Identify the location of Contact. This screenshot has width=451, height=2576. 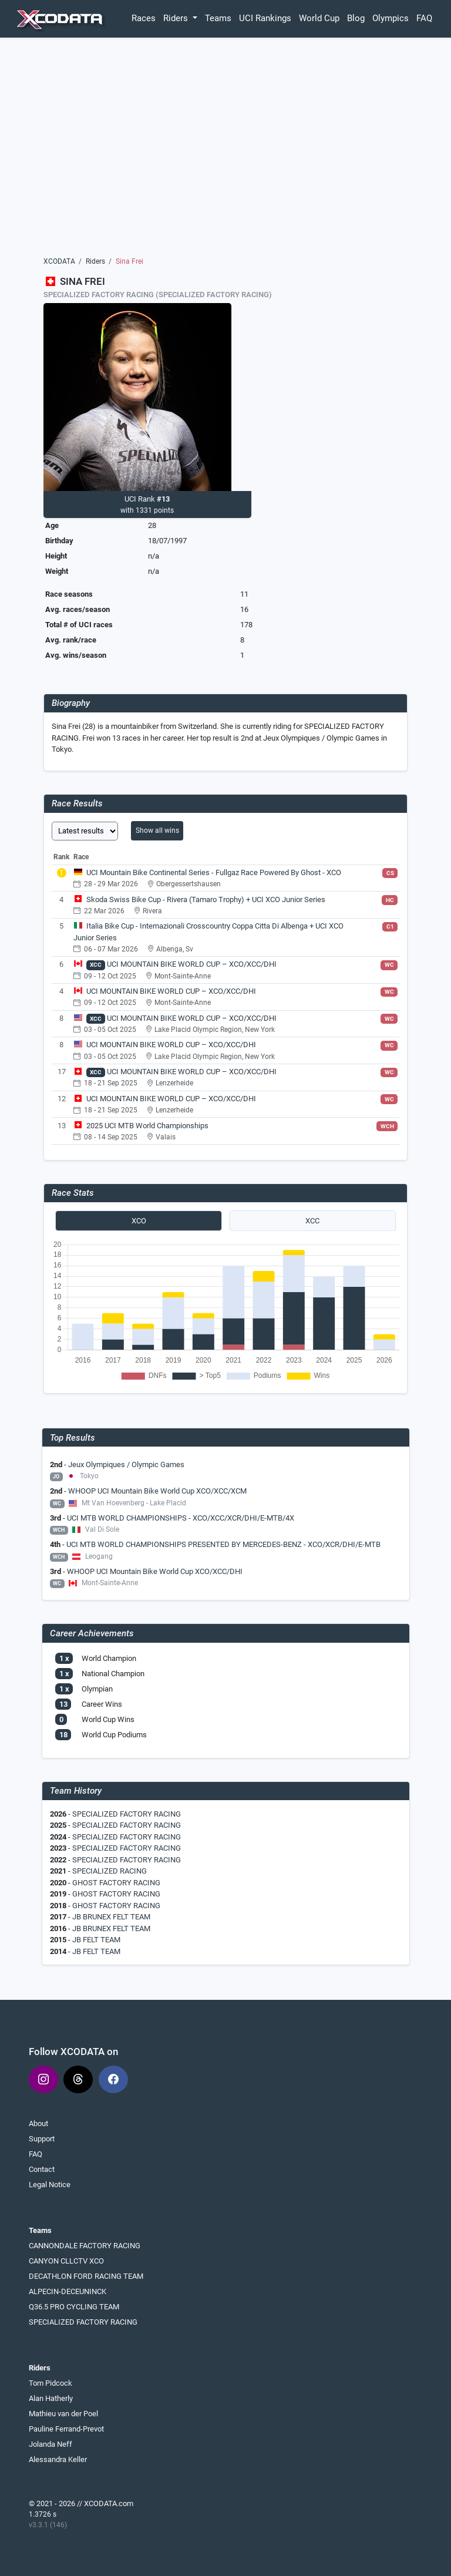
(42, 2169).